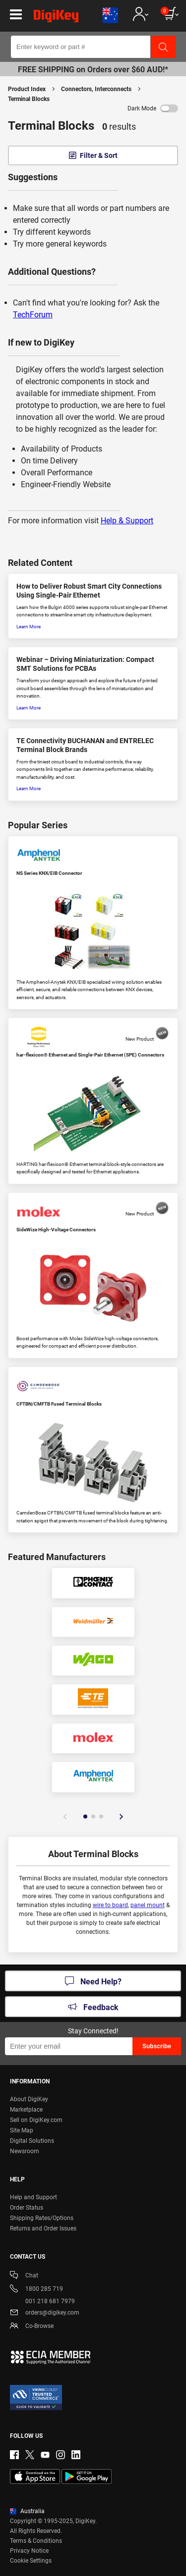 The height and width of the screenshot is (2576, 186). What do you see at coordinates (110, 1905) in the screenshot?
I see `wire to board` at bounding box center [110, 1905].